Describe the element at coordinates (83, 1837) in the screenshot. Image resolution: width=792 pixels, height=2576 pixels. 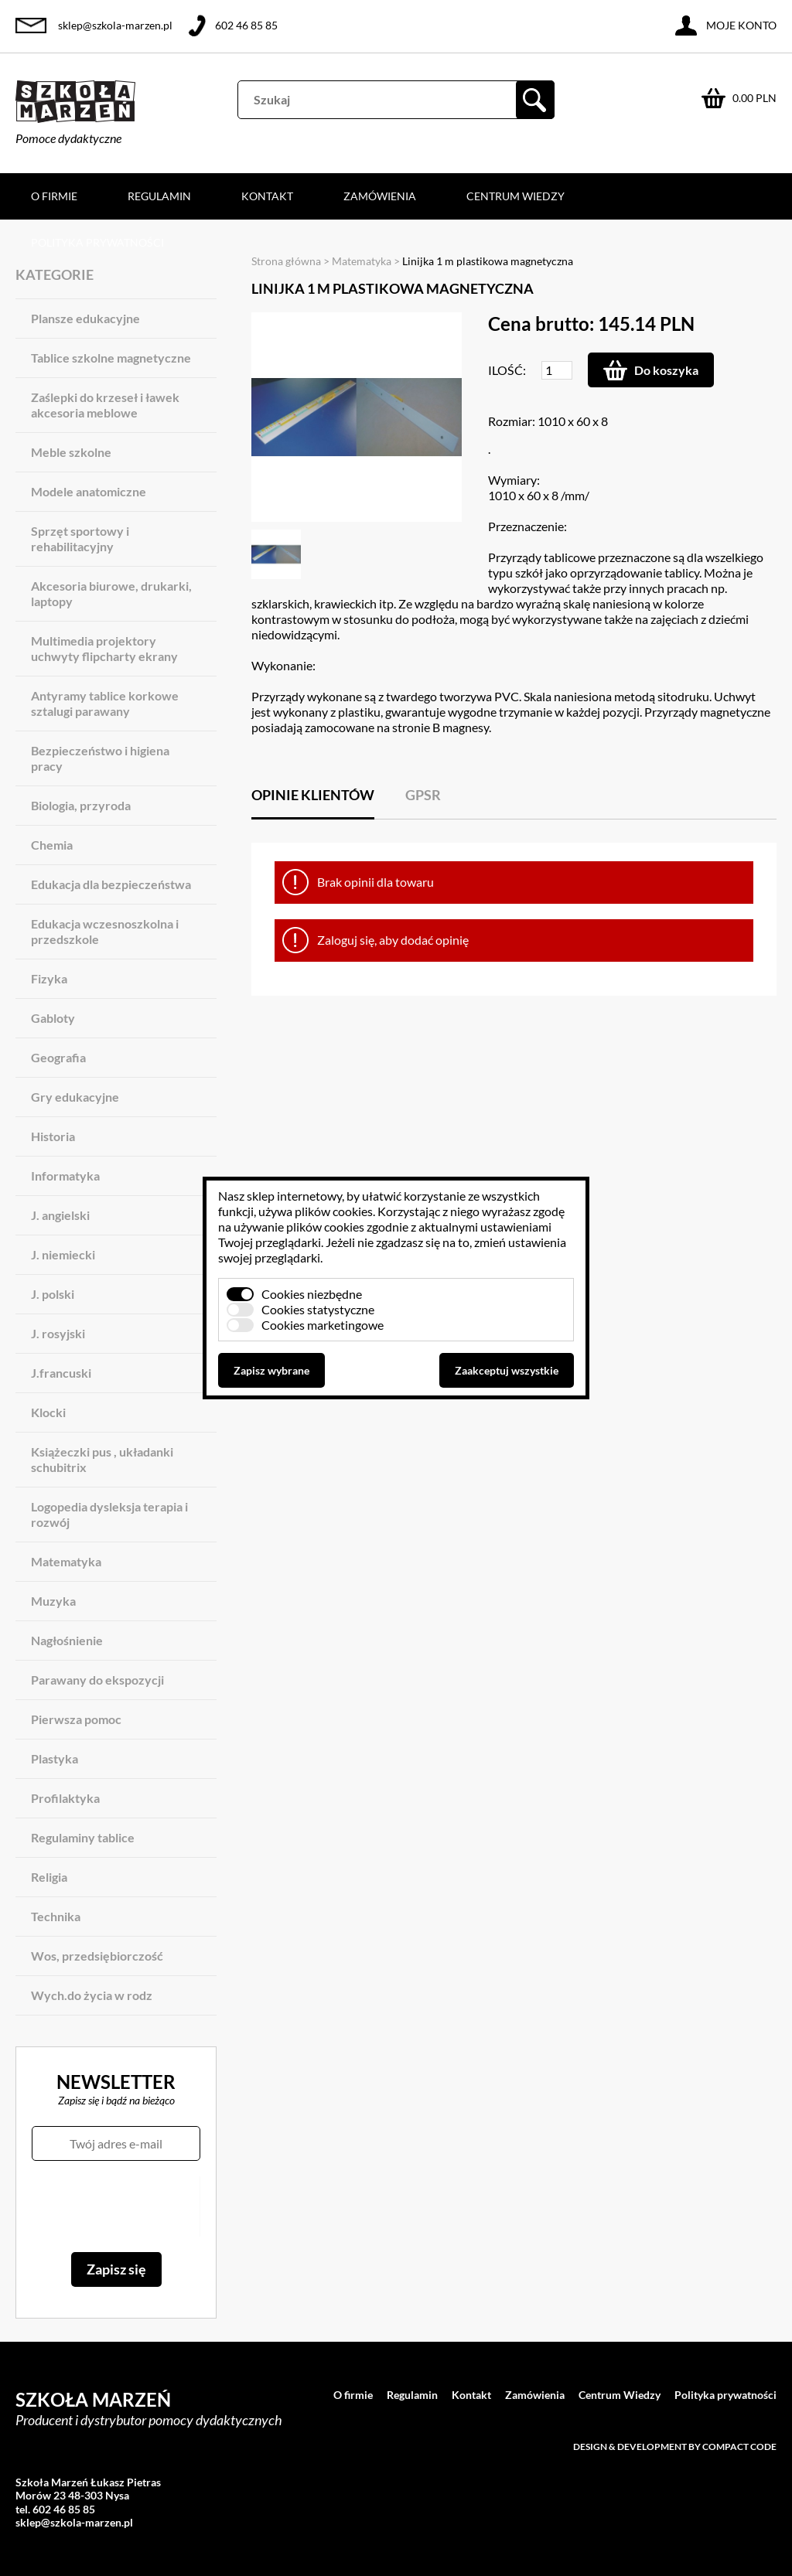
I see `Regulaminy tablice` at that location.